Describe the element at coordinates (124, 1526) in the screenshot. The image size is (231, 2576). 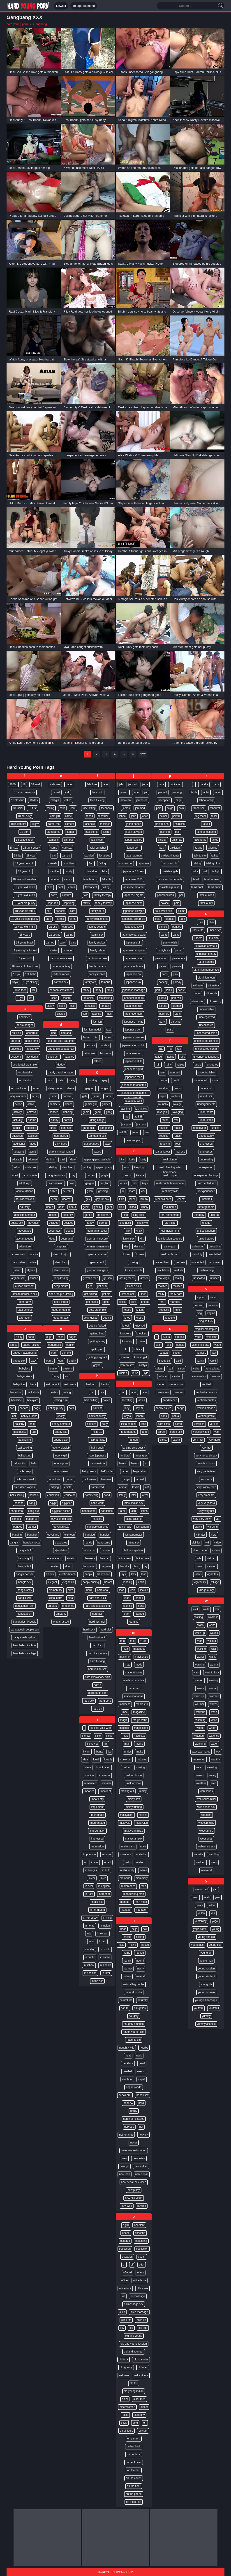
I see `latina fuck` at that location.